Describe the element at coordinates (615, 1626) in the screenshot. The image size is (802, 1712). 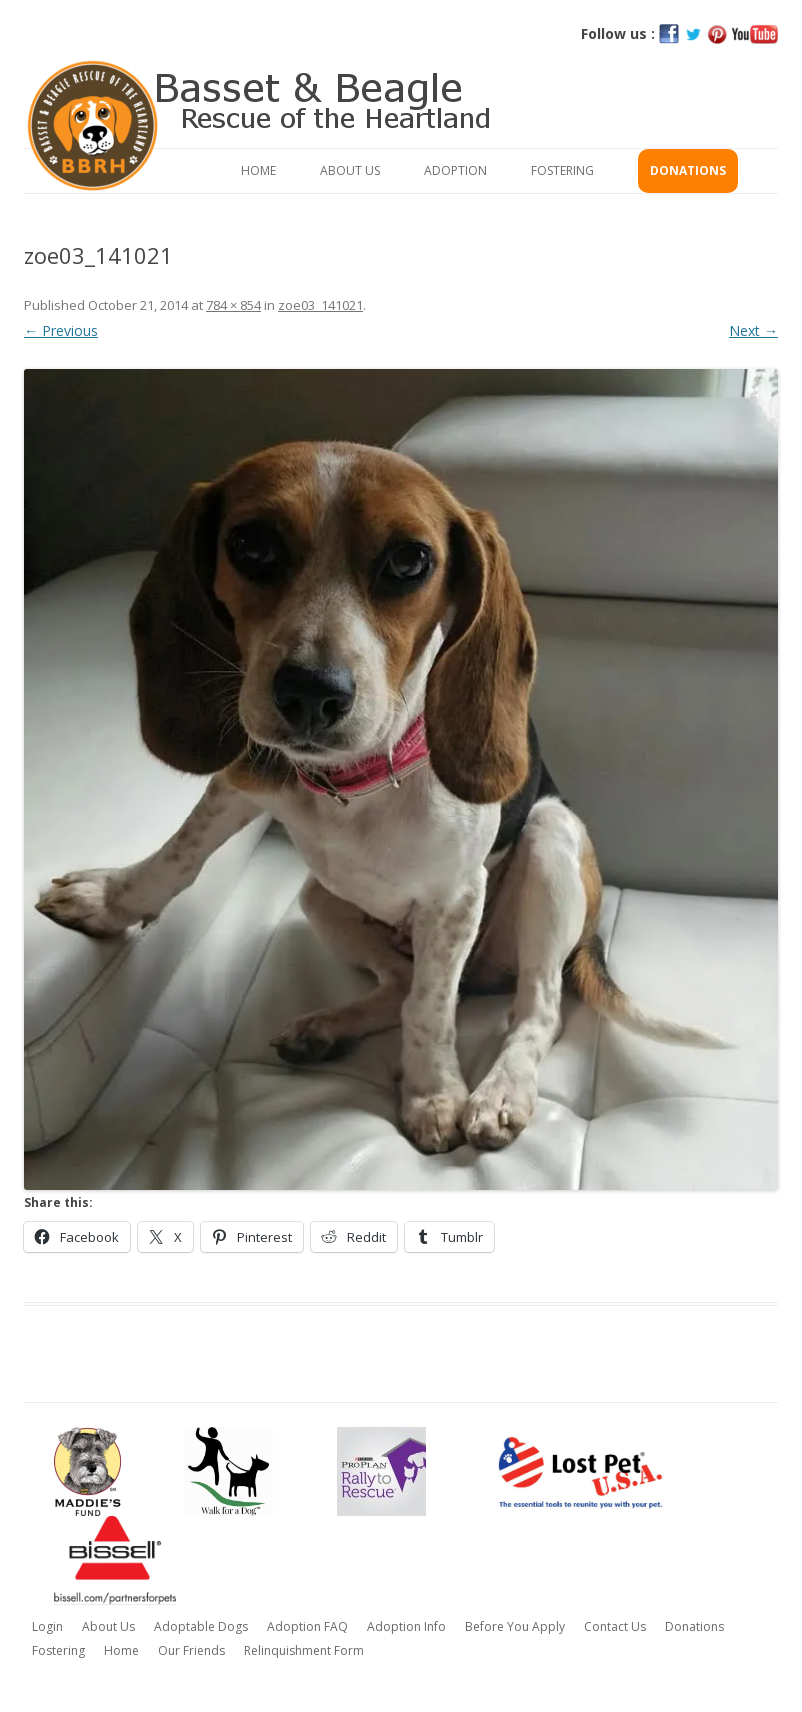
I see `Contact Us` at that location.